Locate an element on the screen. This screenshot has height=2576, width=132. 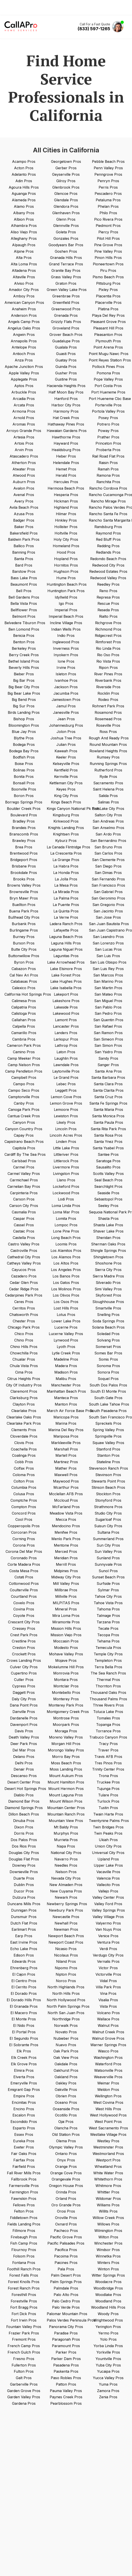
Blue Jay Pros is located at coordinates (24, 731).